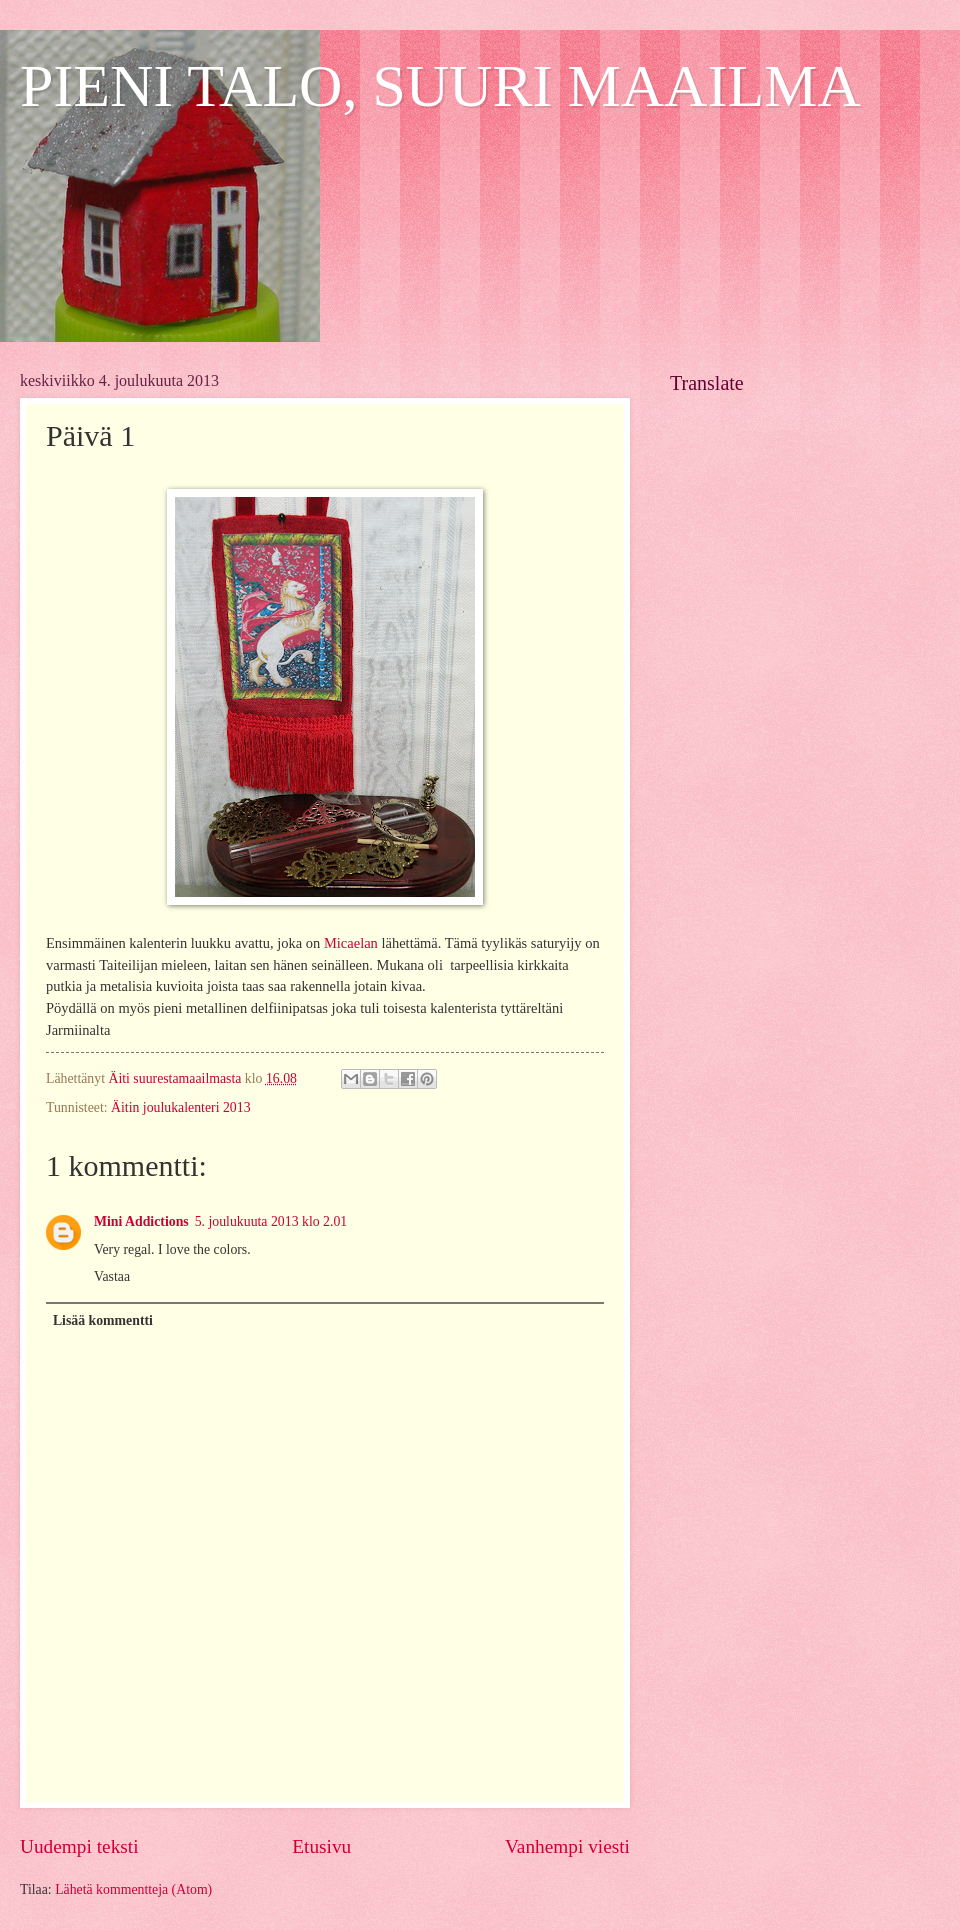 The width and height of the screenshot is (960, 1930). I want to click on Äitin joulukalenteri 2013, so click(180, 1107).